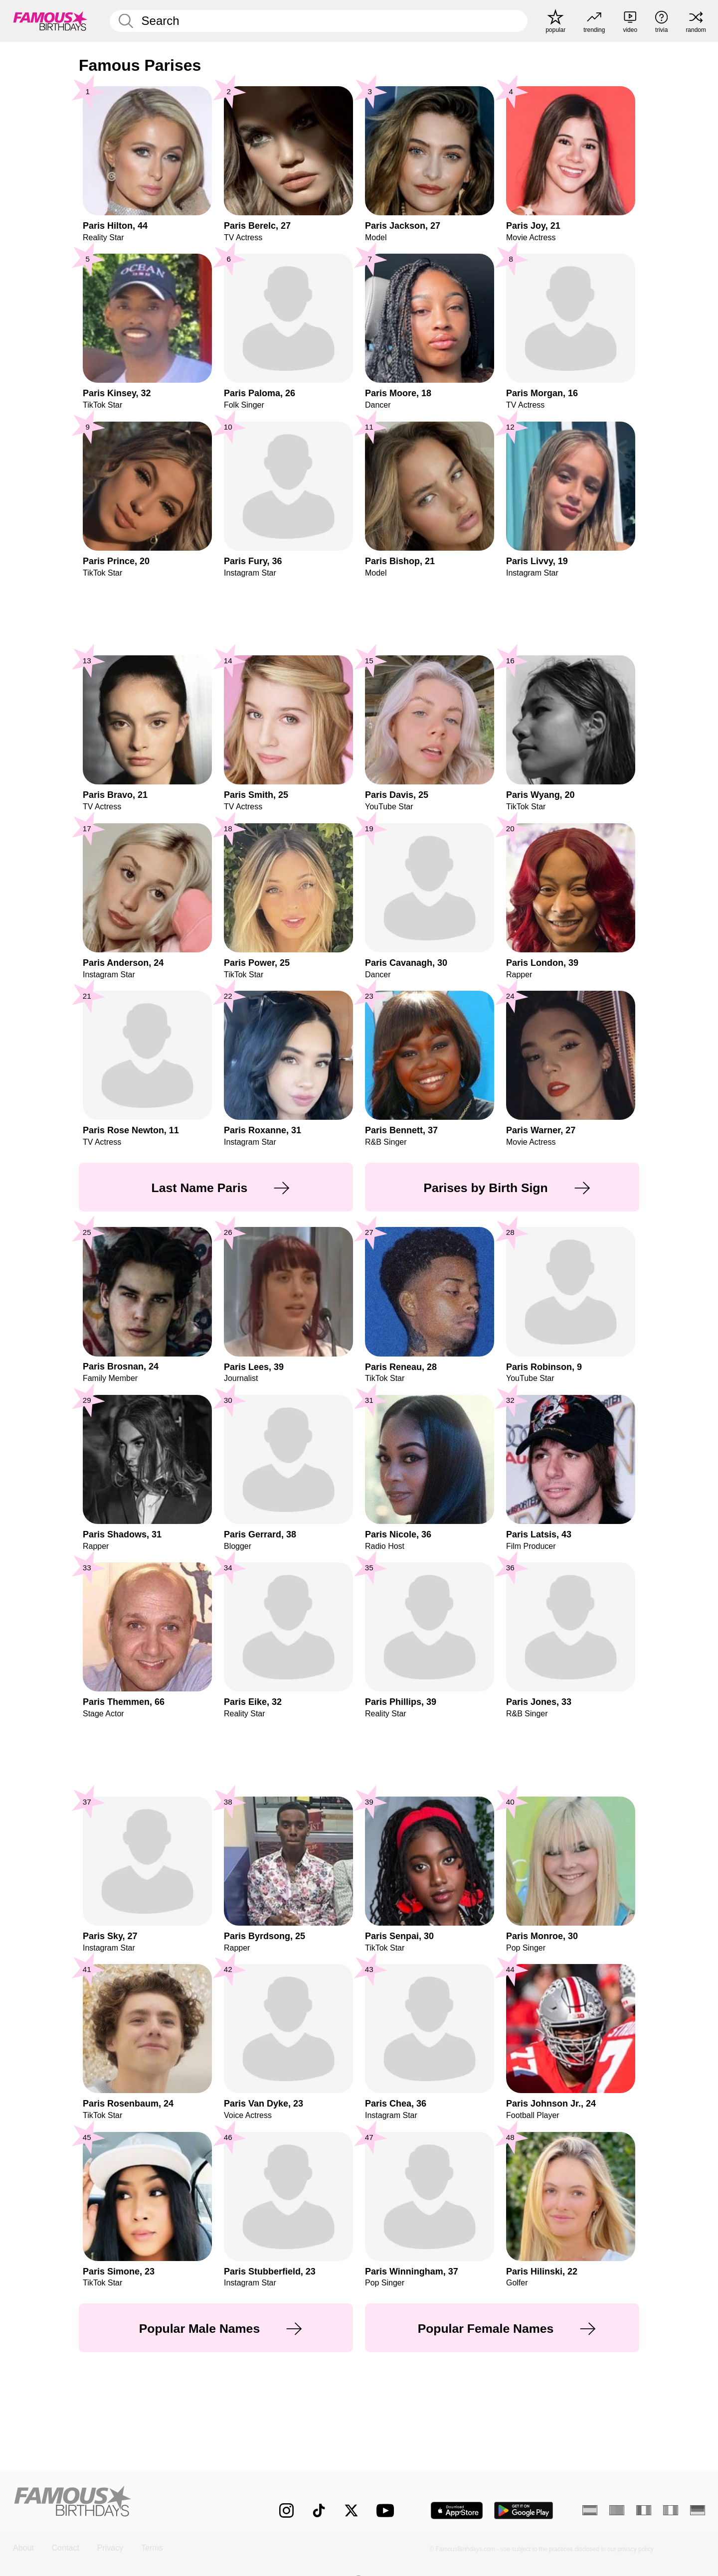 This screenshot has width=718, height=2576. Describe the element at coordinates (351, 2510) in the screenshot. I see `[Famous Birthdays on Twitter]` at that location.